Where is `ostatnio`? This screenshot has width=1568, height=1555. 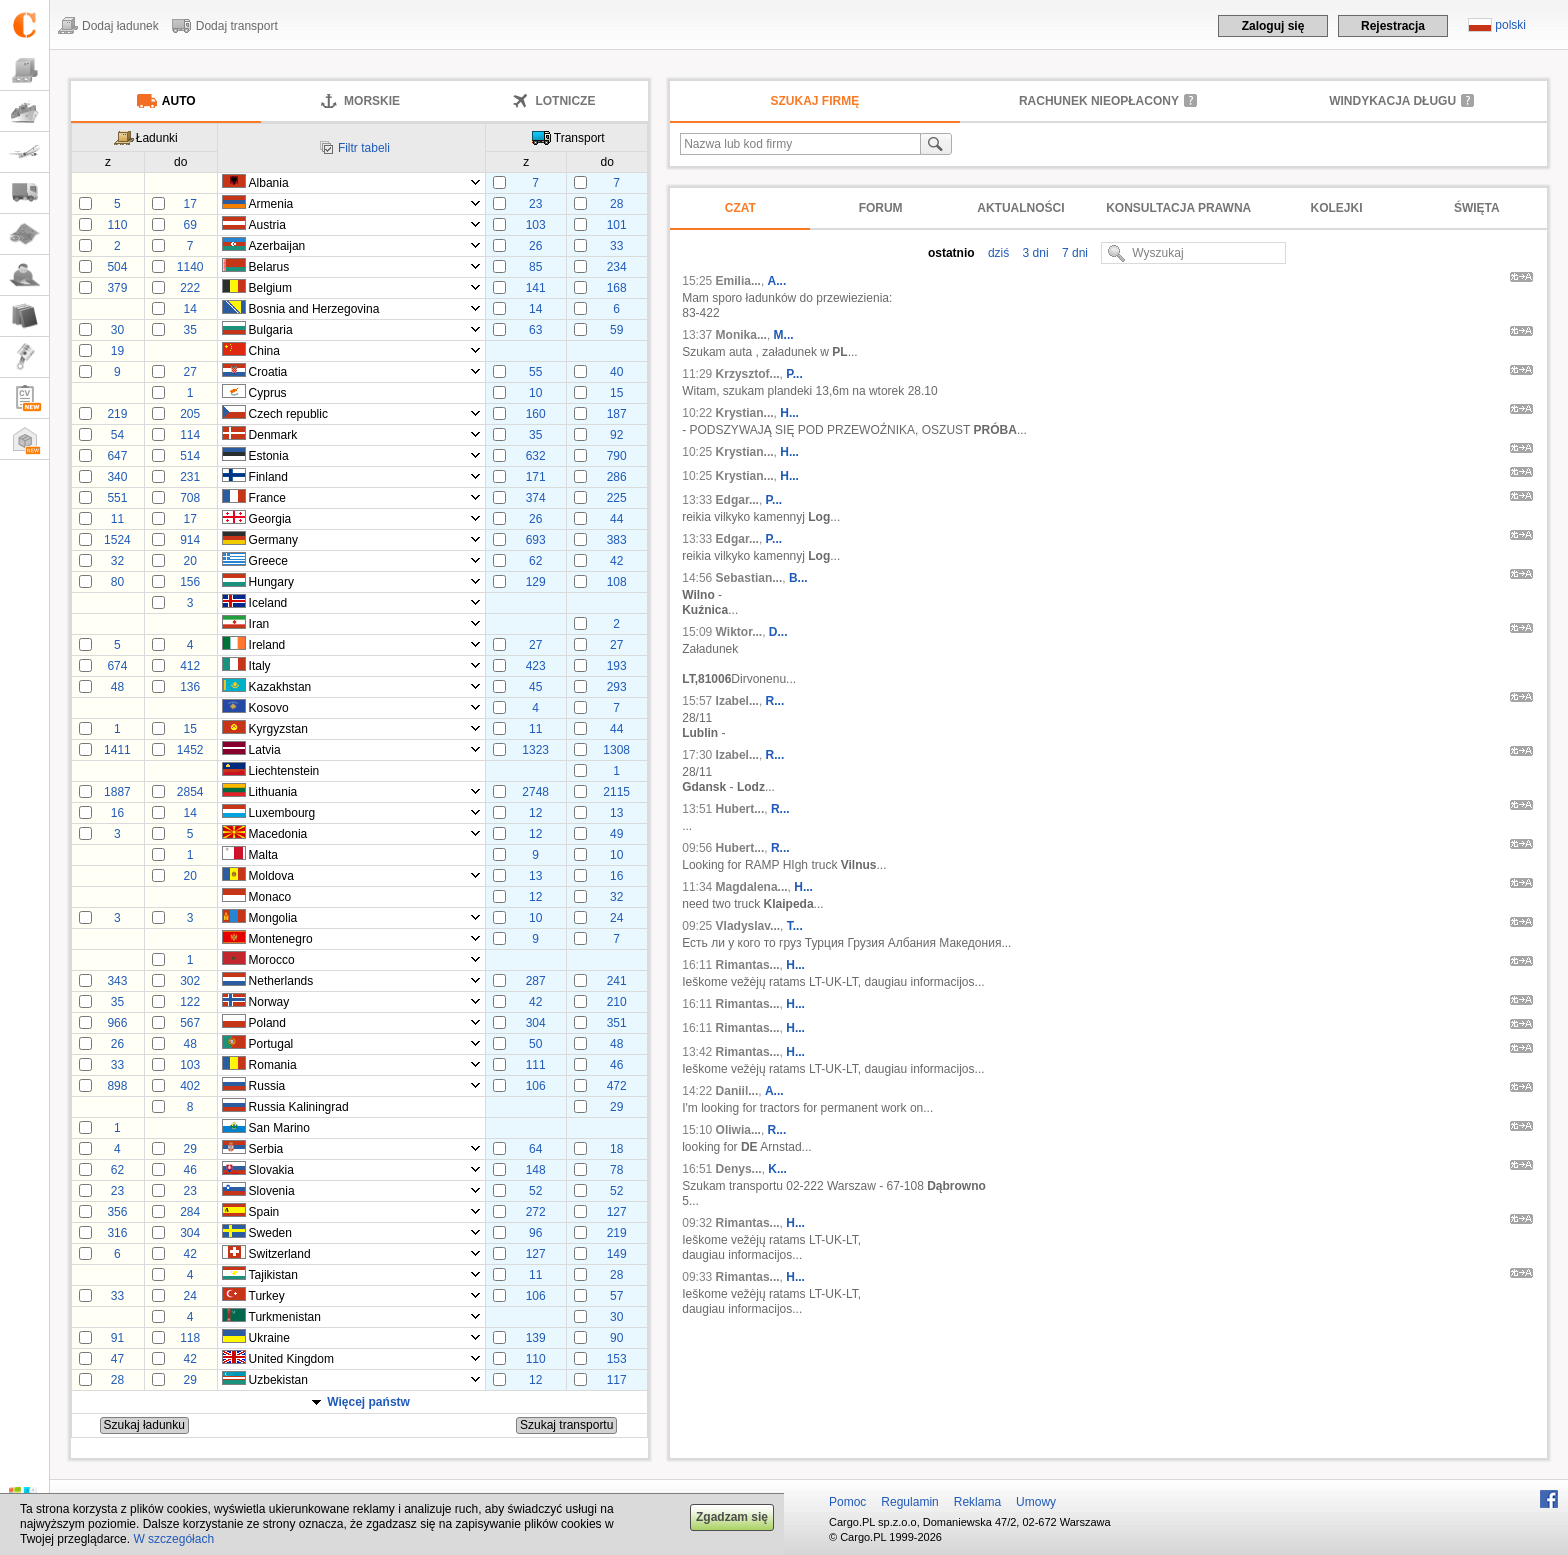
ostatnio is located at coordinates (951, 253).